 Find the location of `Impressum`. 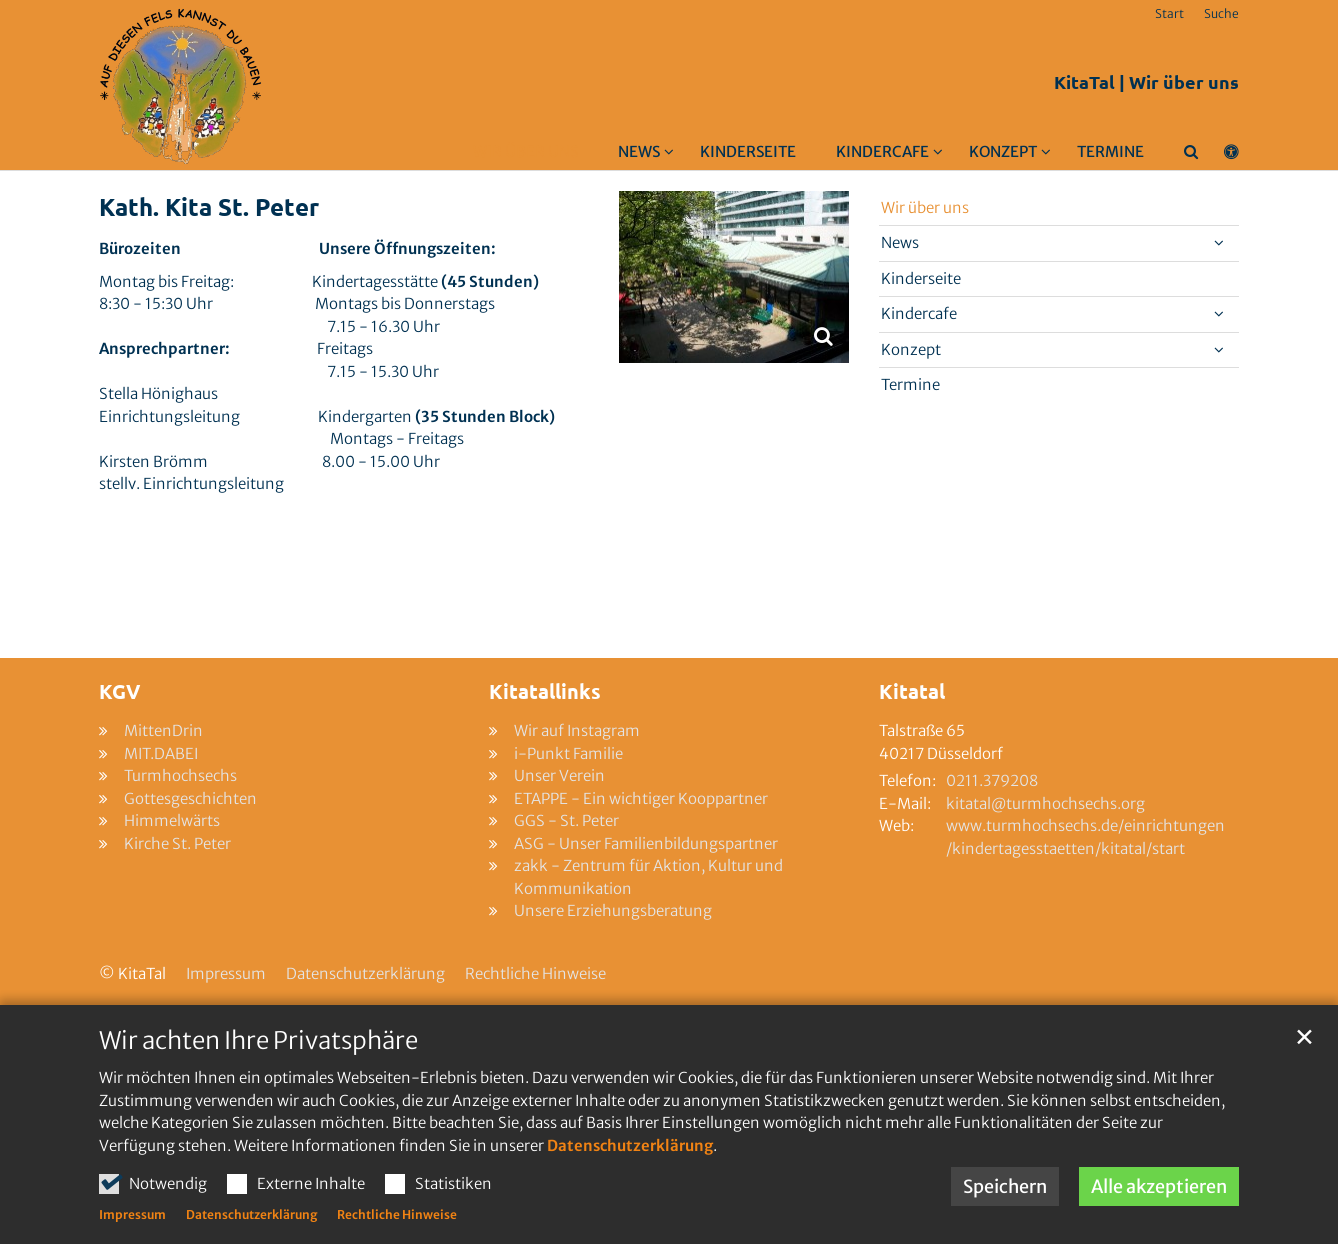

Impressum is located at coordinates (132, 1214).